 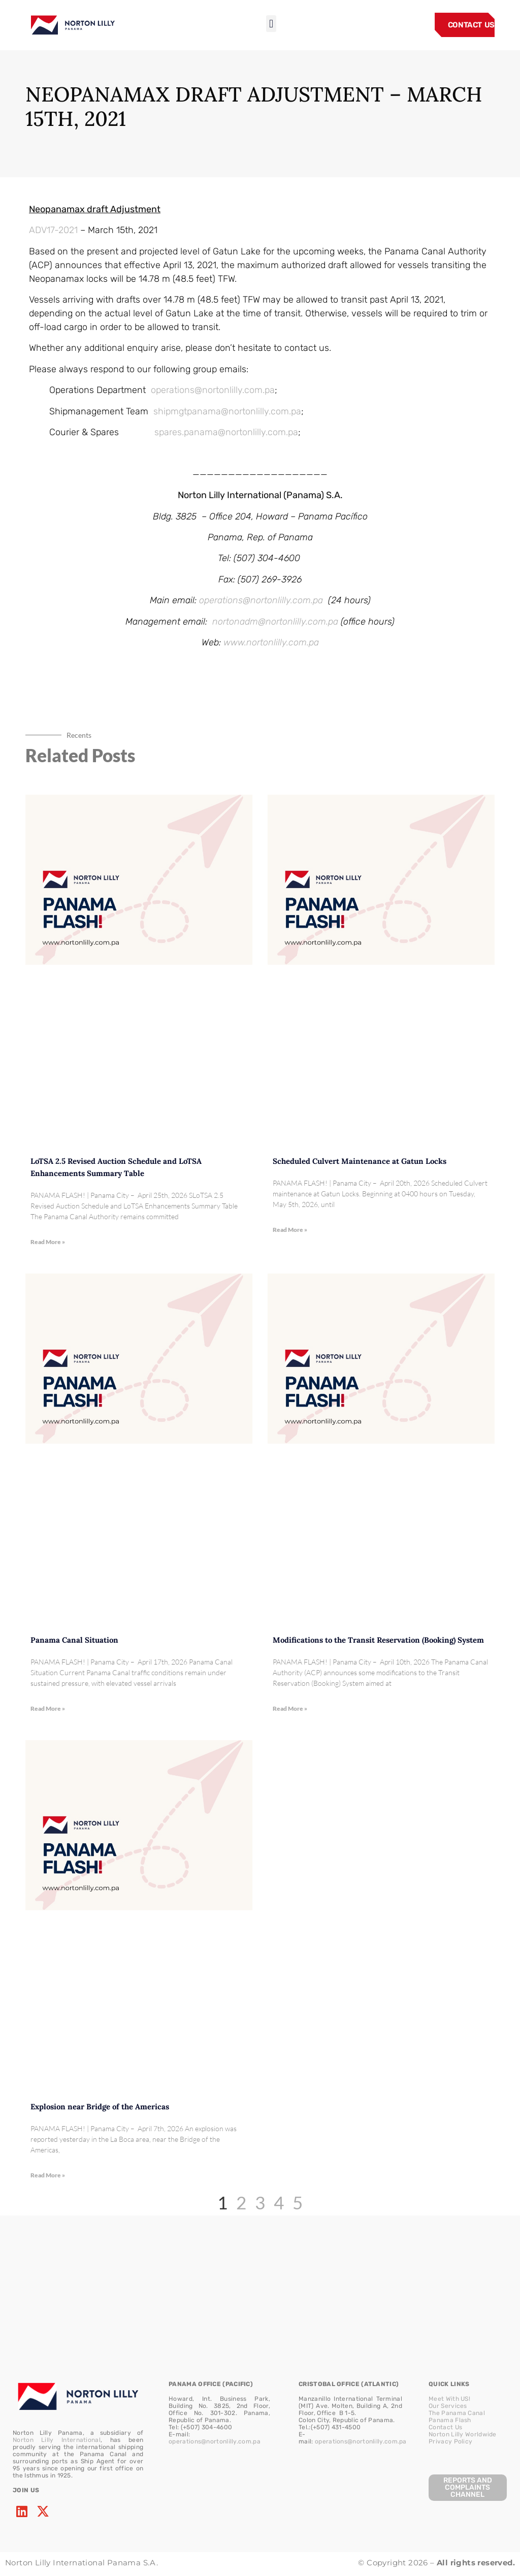 What do you see at coordinates (448, 2405) in the screenshot?
I see `Our Services` at bounding box center [448, 2405].